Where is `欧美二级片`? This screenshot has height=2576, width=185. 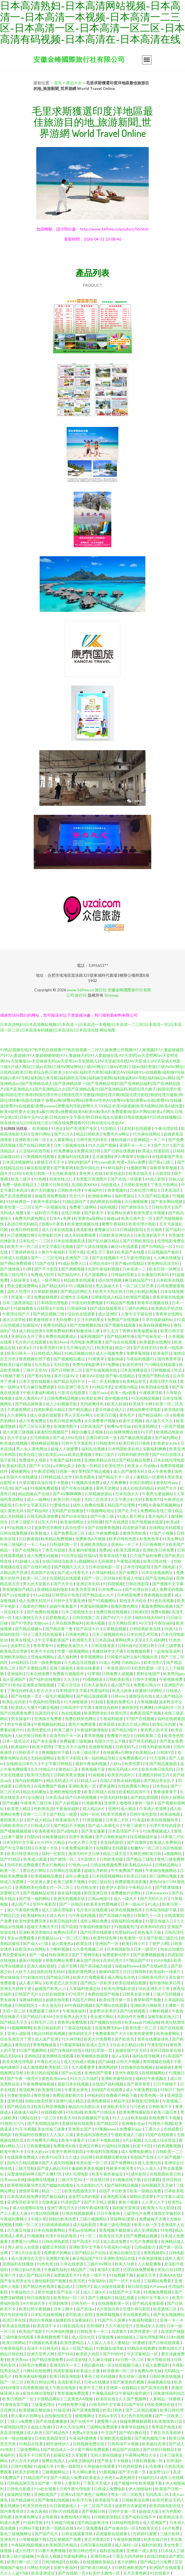
欧美二级片 is located at coordinates (21, 1179).